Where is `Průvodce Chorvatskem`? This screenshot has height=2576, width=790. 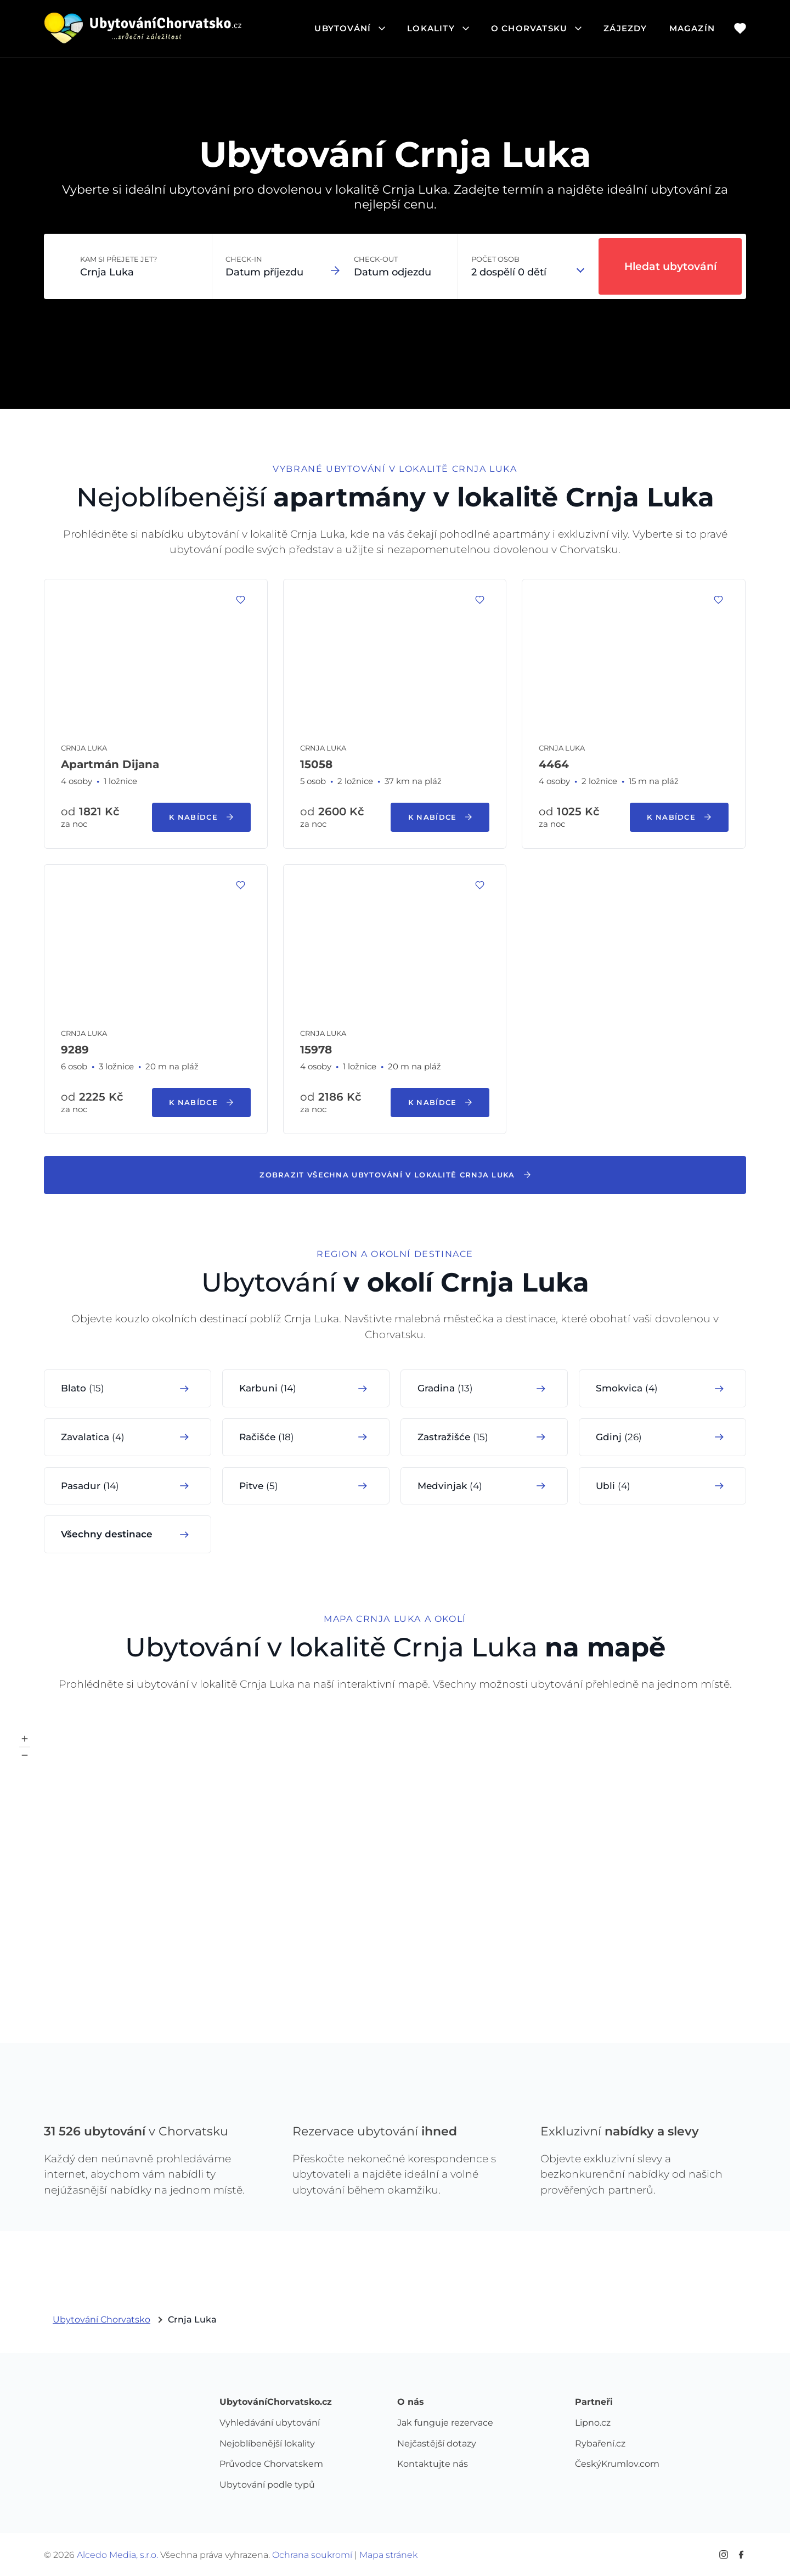
Průvodce Chorvatskem is located at coordinates (271, 2464).